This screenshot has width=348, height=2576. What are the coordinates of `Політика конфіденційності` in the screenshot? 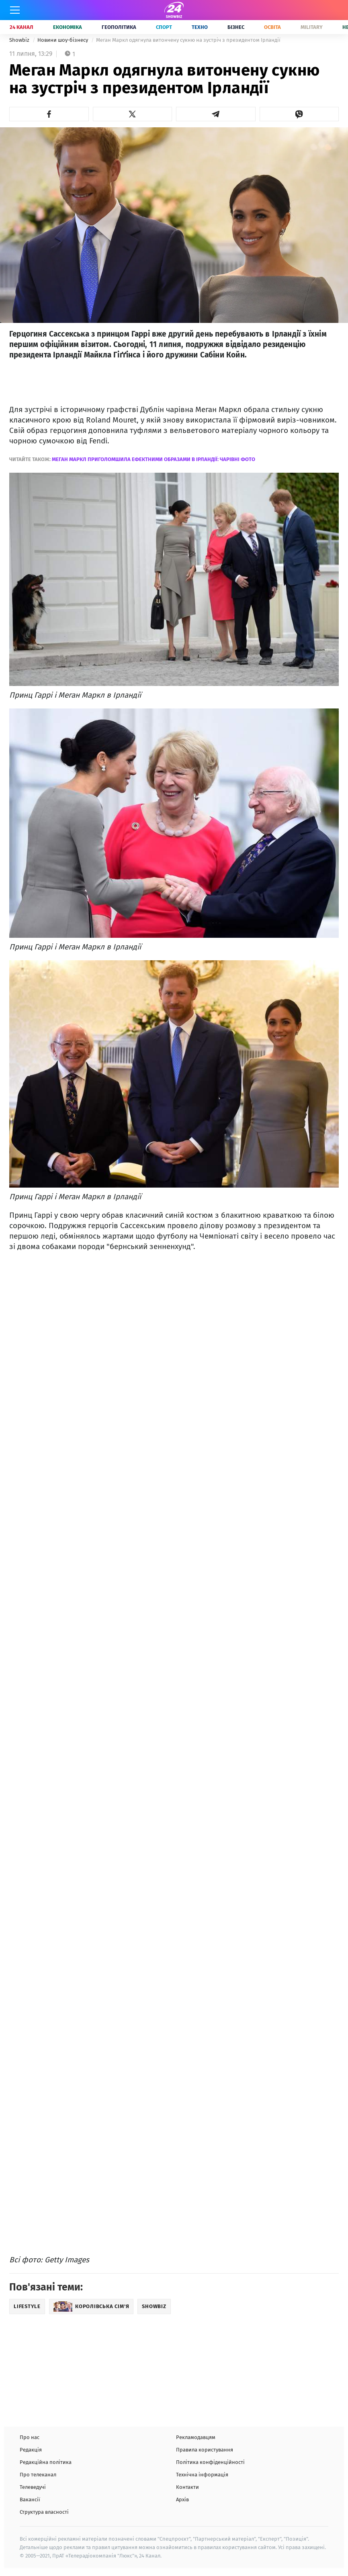 It's located at (210, 2462).